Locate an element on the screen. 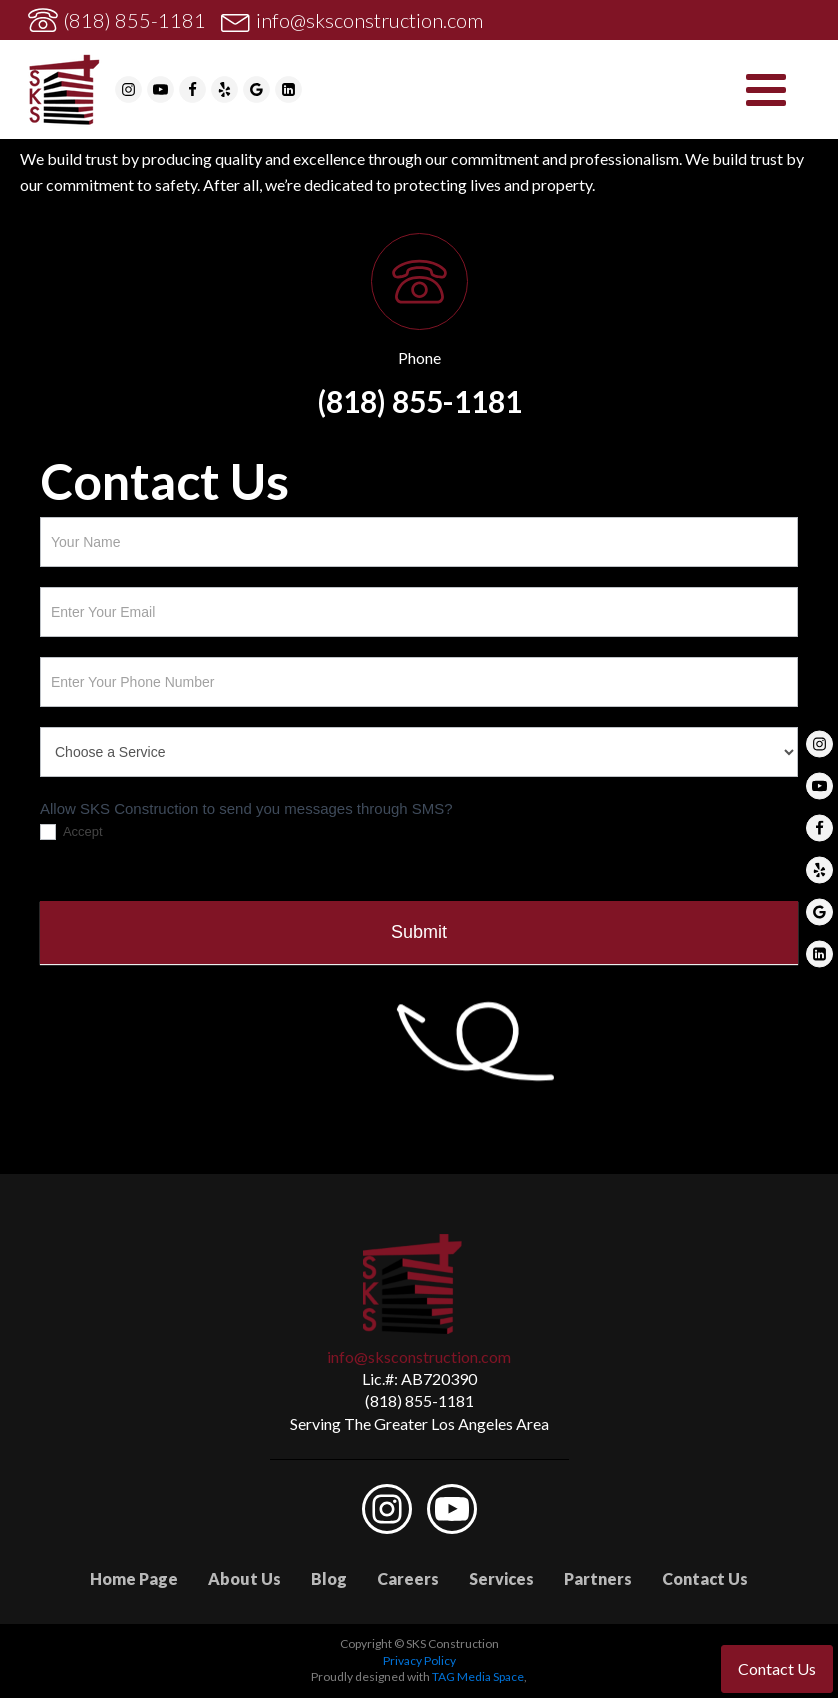 This screenshot has height=1698, width=838. Partners is located at coordinates (598, 1578).